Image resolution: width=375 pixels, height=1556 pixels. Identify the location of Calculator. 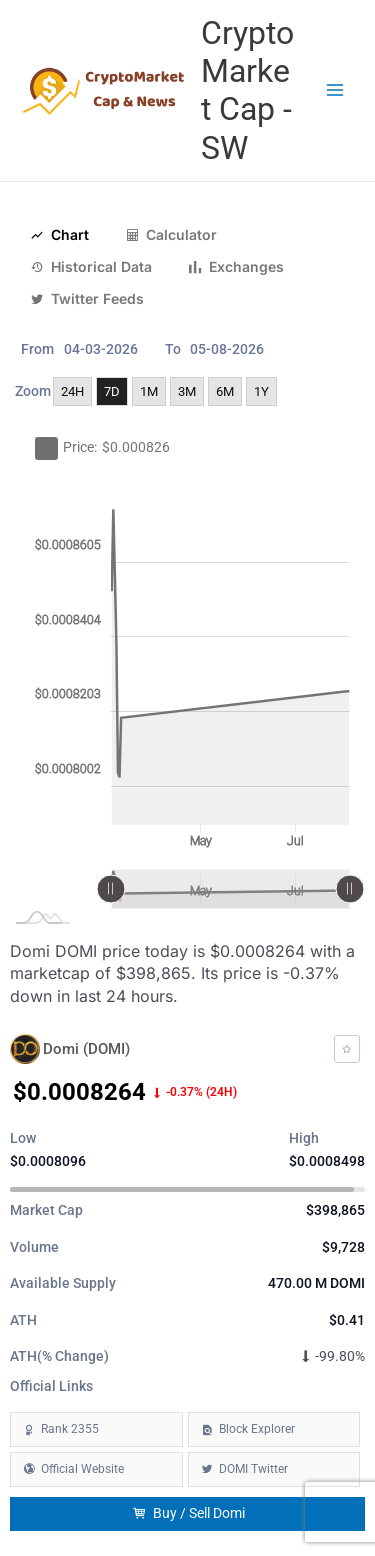
(171, 235).